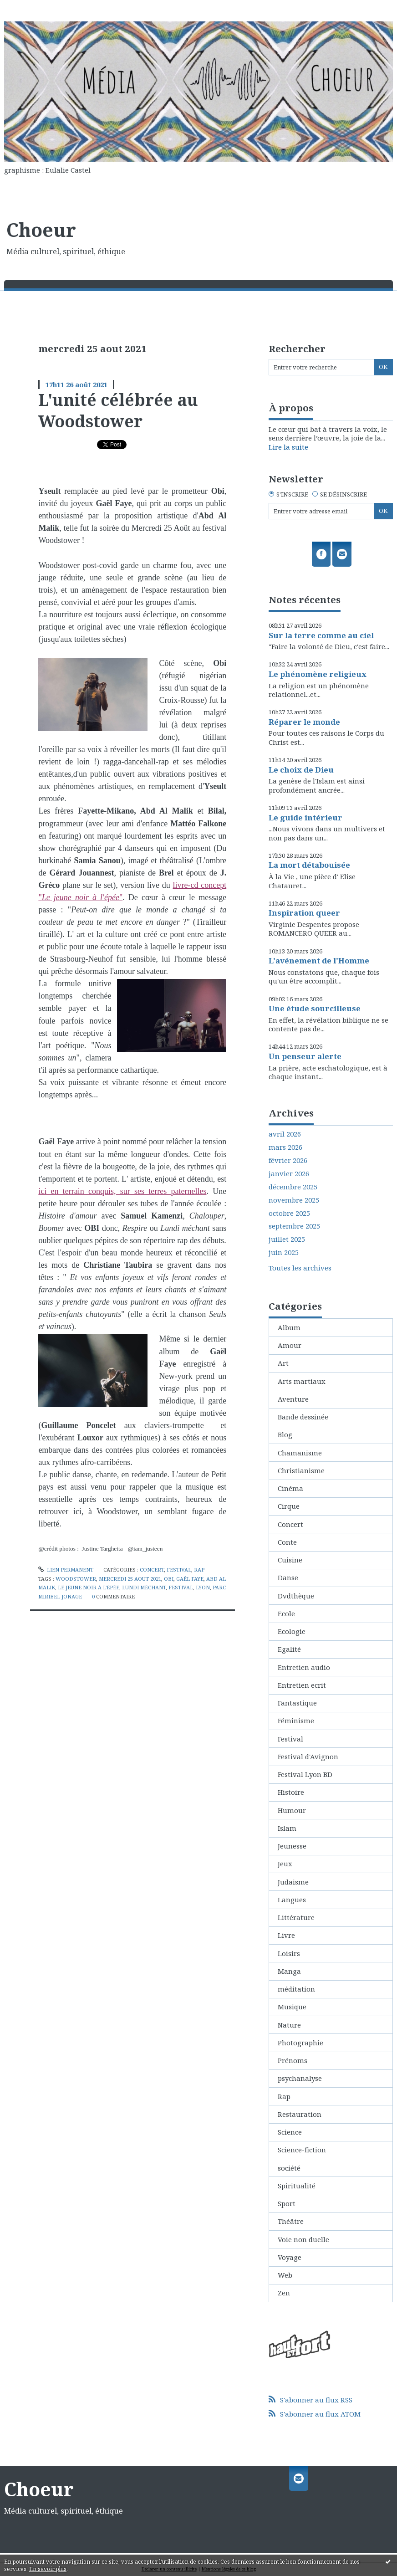 The image size is (397, 2576). What do you see at coordinates (286, 1935) in the screenshot?
I see `Livre` at bounding box center [286, 1935].